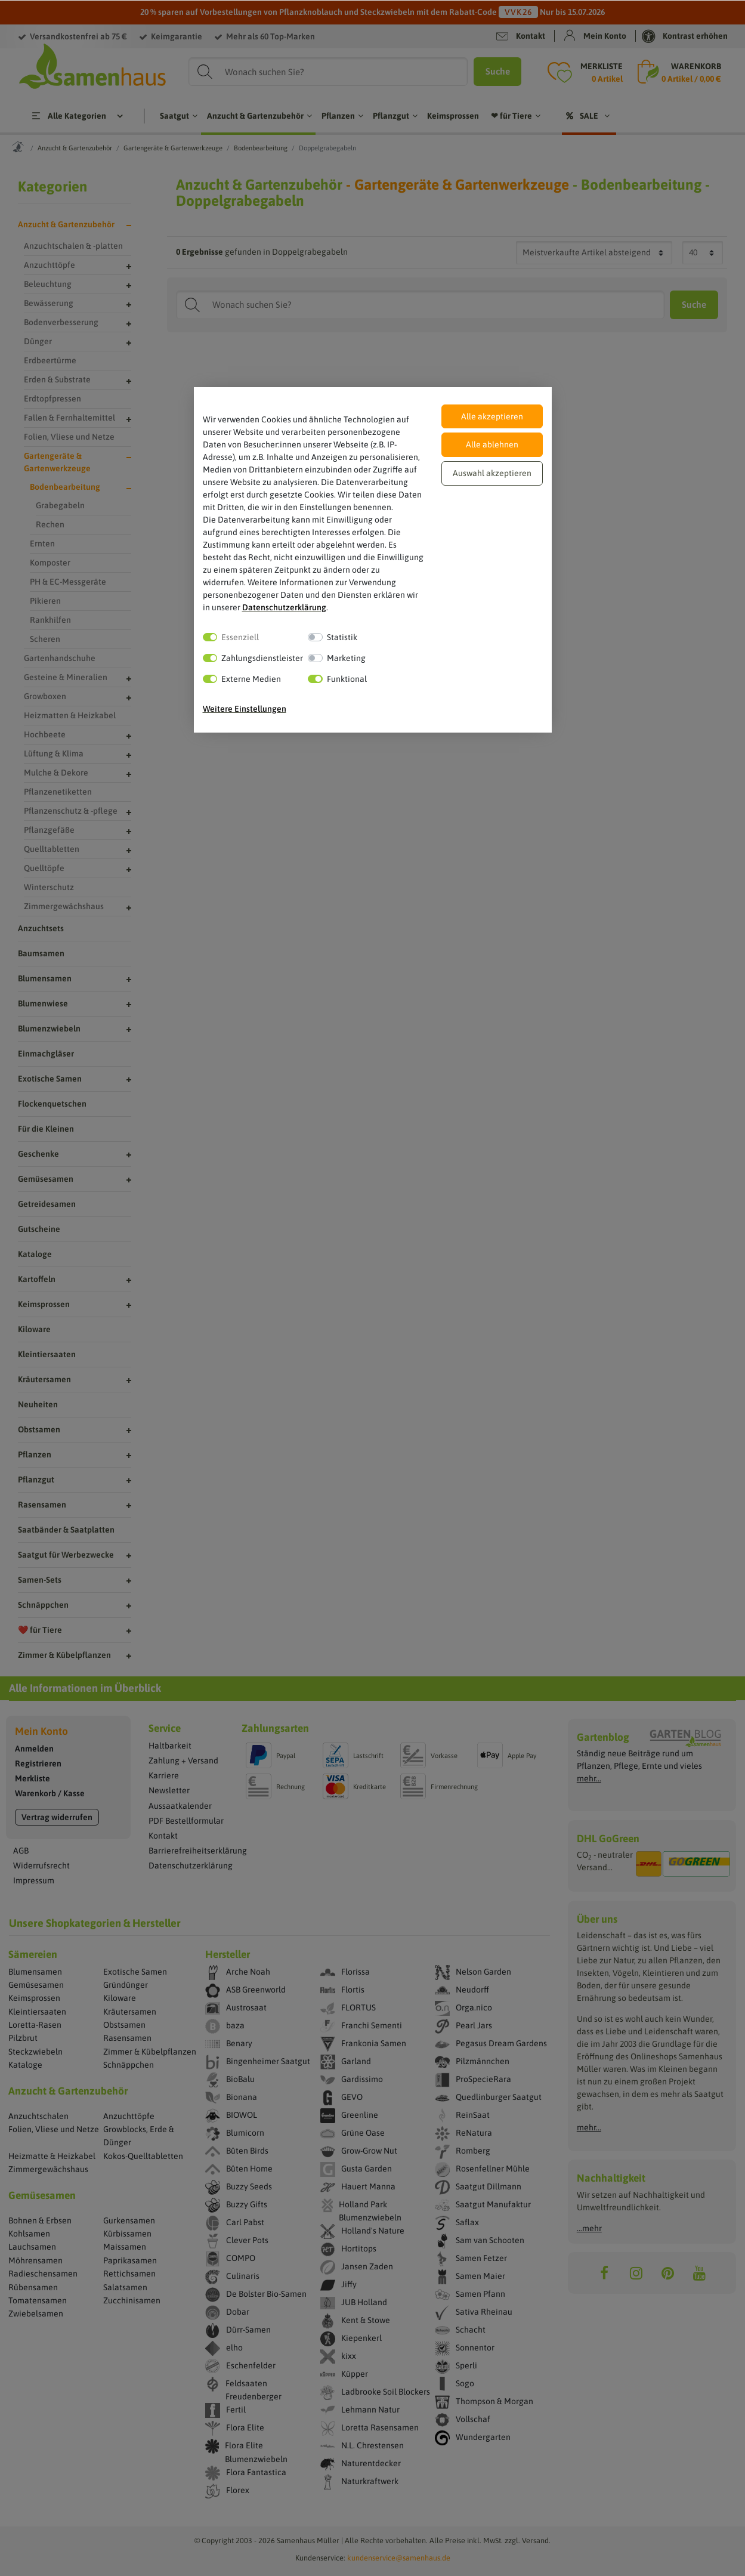 The height and width of the screenshot is (2576, 745). I want to click on Externe Medien, so click(251, 679).